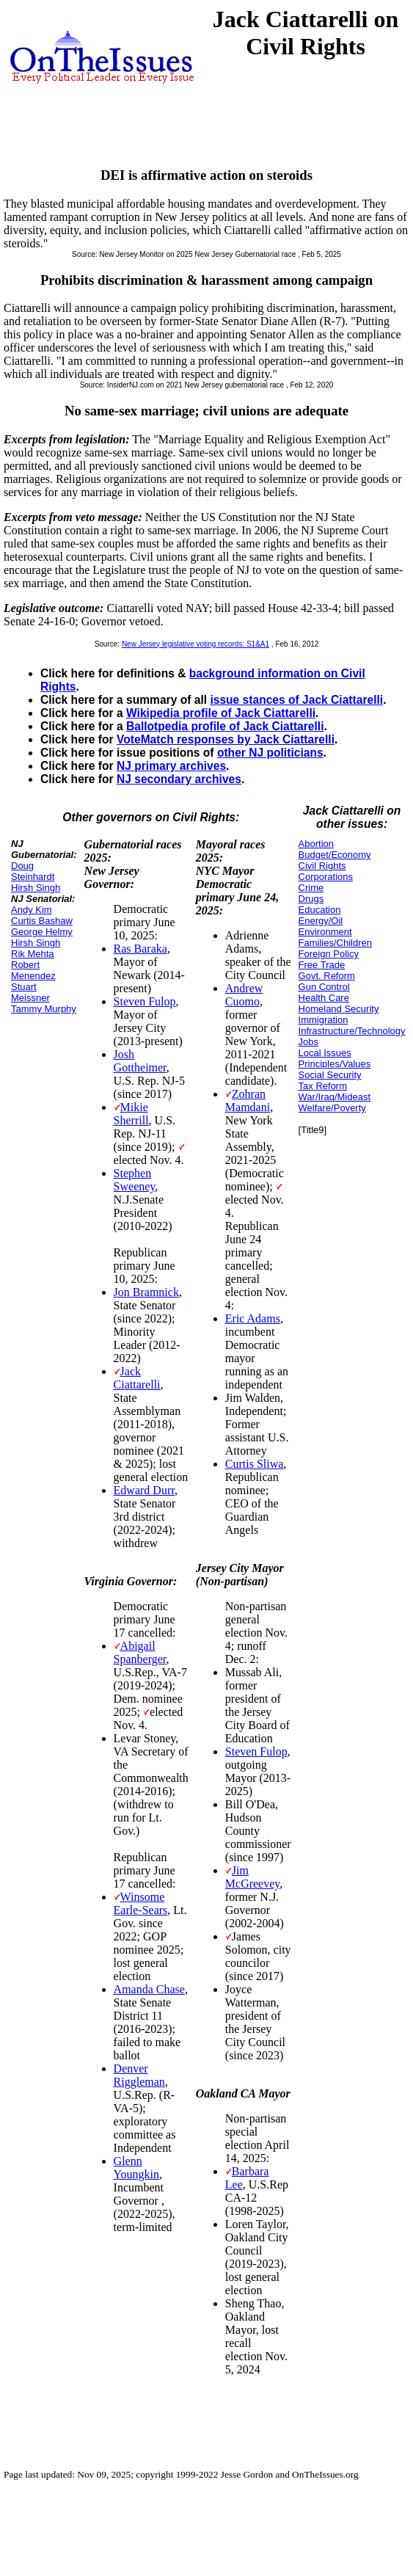 The height and width of the screenshot is (2576, 413). Describe the element at coordinates (254, 1464) in the screenshot. I see `Curtis Sliwa` at that location.